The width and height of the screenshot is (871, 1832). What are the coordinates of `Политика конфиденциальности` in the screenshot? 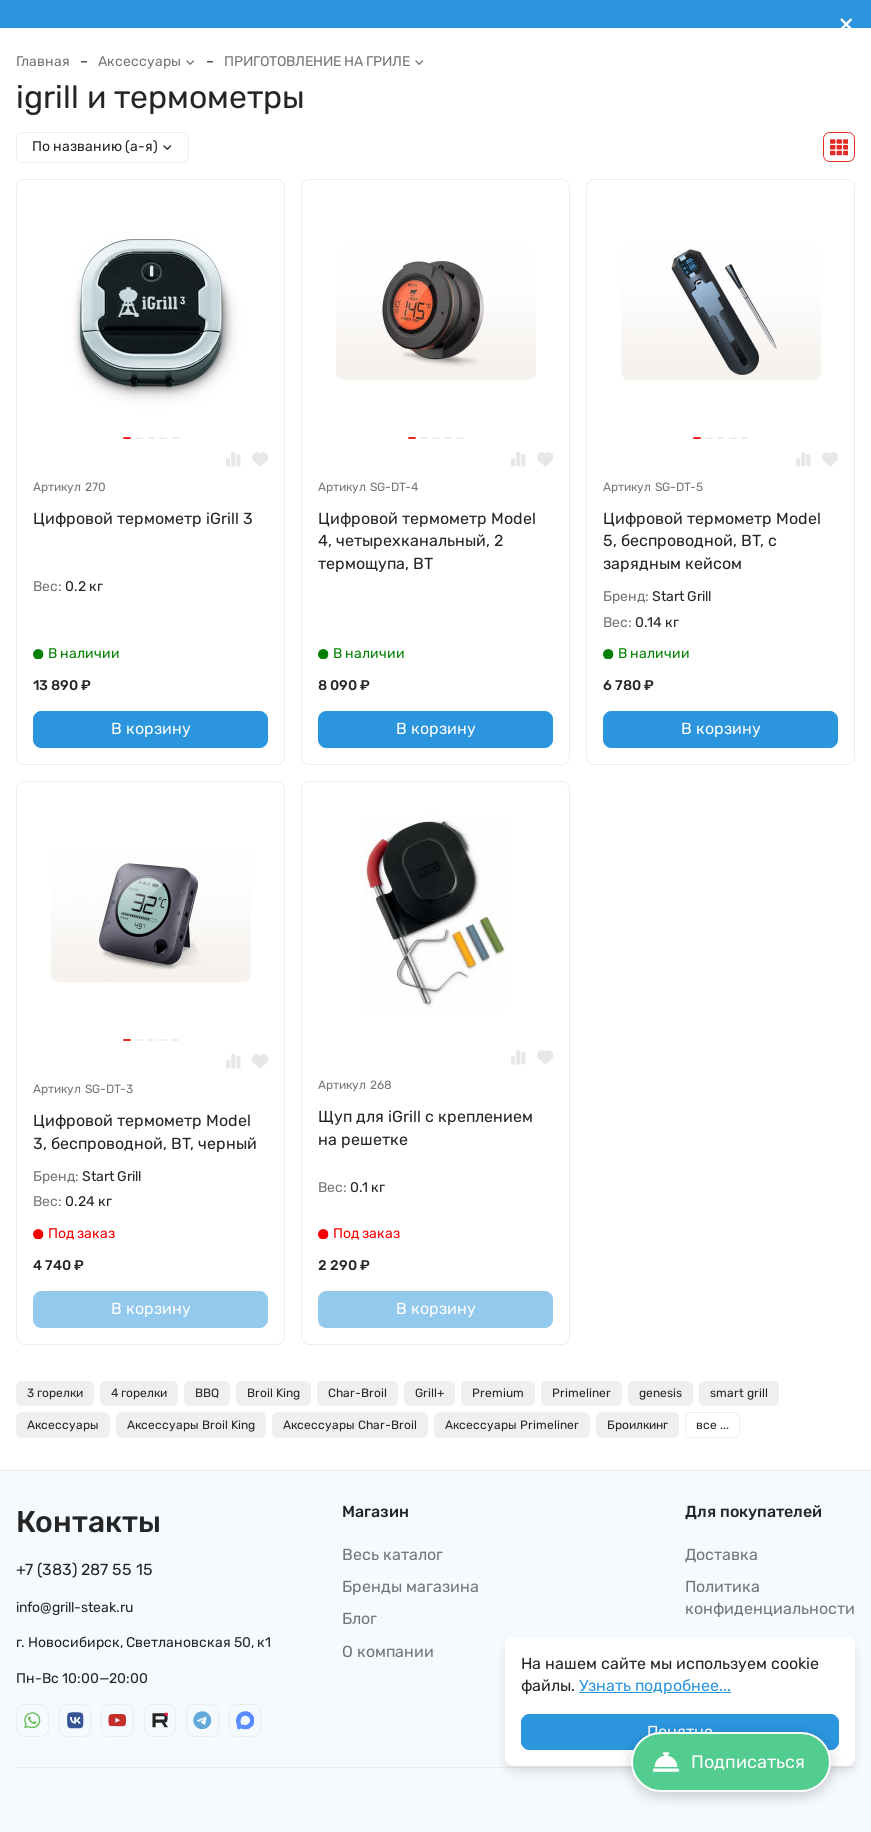 It's located at (770, 1597).